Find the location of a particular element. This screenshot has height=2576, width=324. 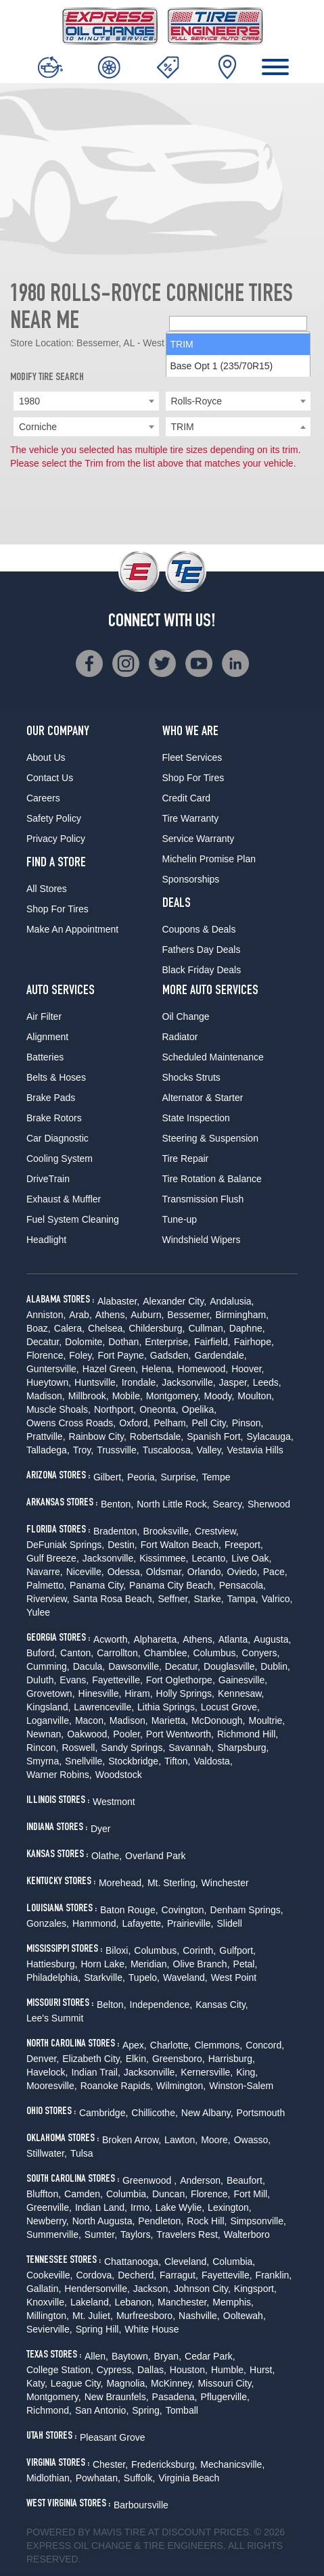

Greenville, is located at coordinates (49, 2207).